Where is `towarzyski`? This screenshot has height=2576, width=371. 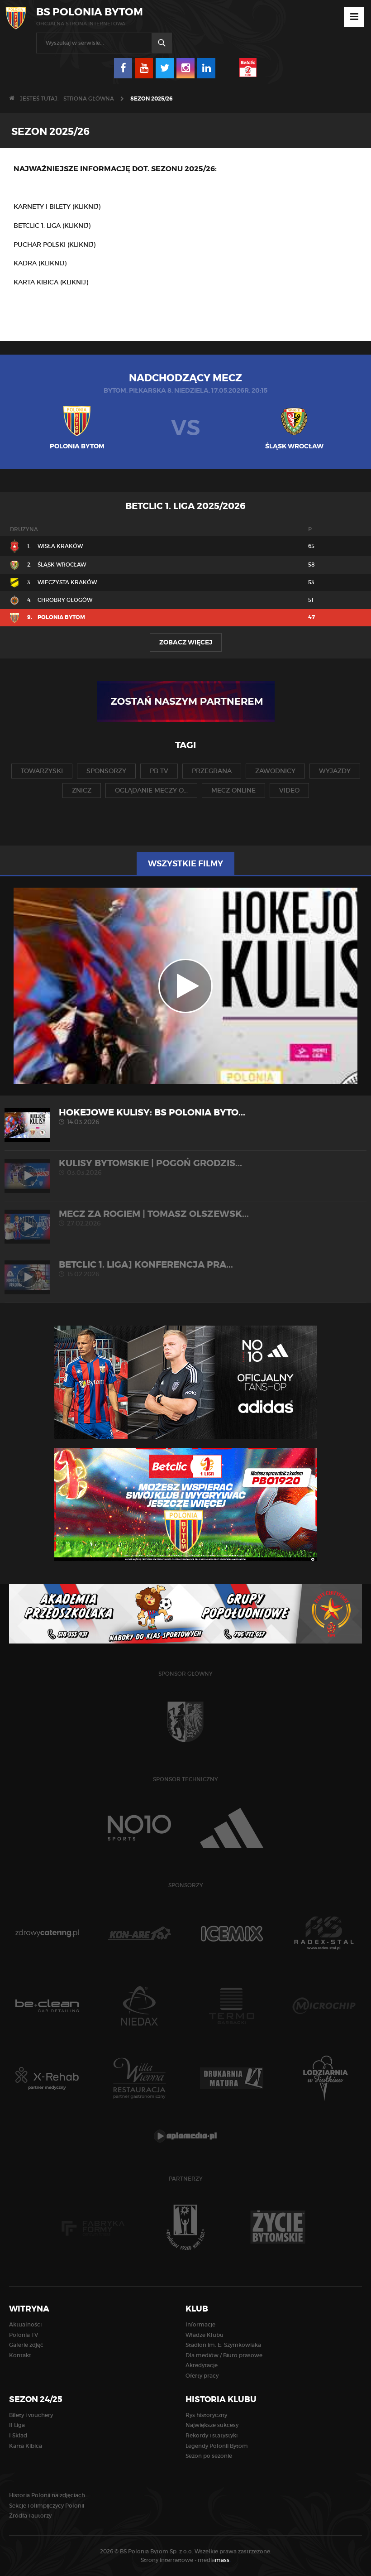 towarzyski is located at coordinates (42, 771).